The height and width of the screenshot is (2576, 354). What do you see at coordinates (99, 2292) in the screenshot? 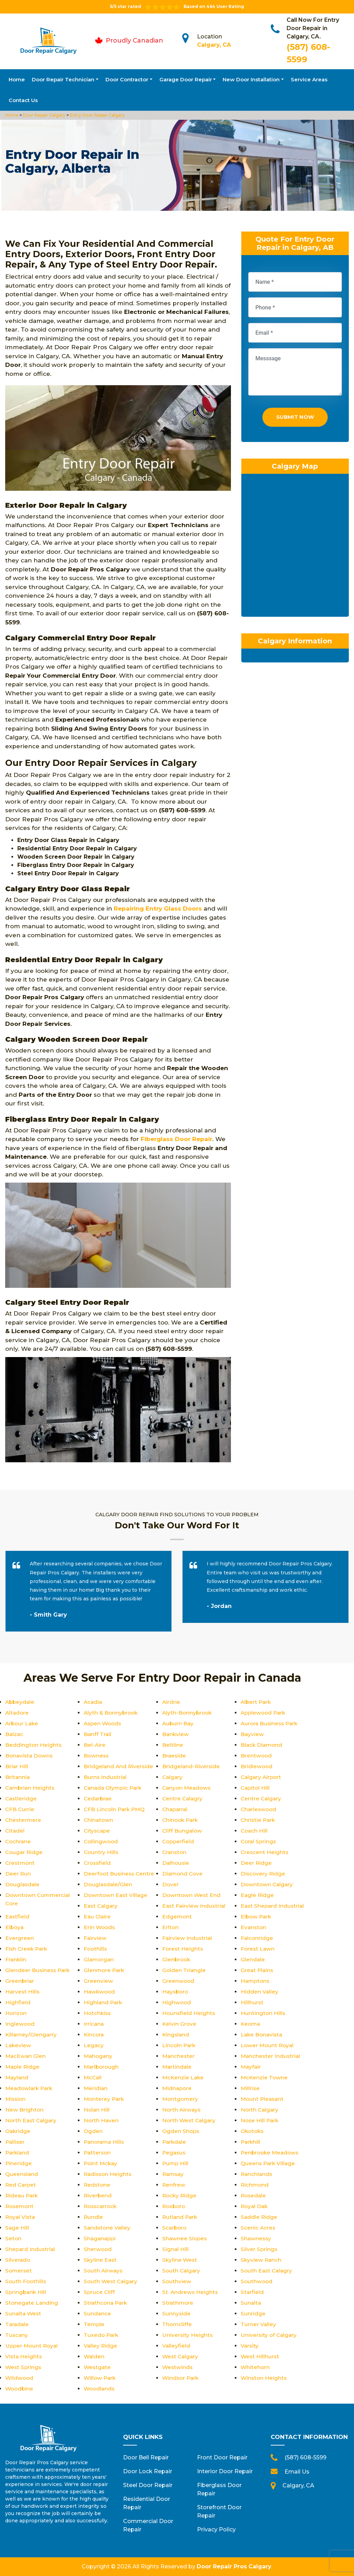
I see `Spruce Cliff` at bounding box center [99, 2292].